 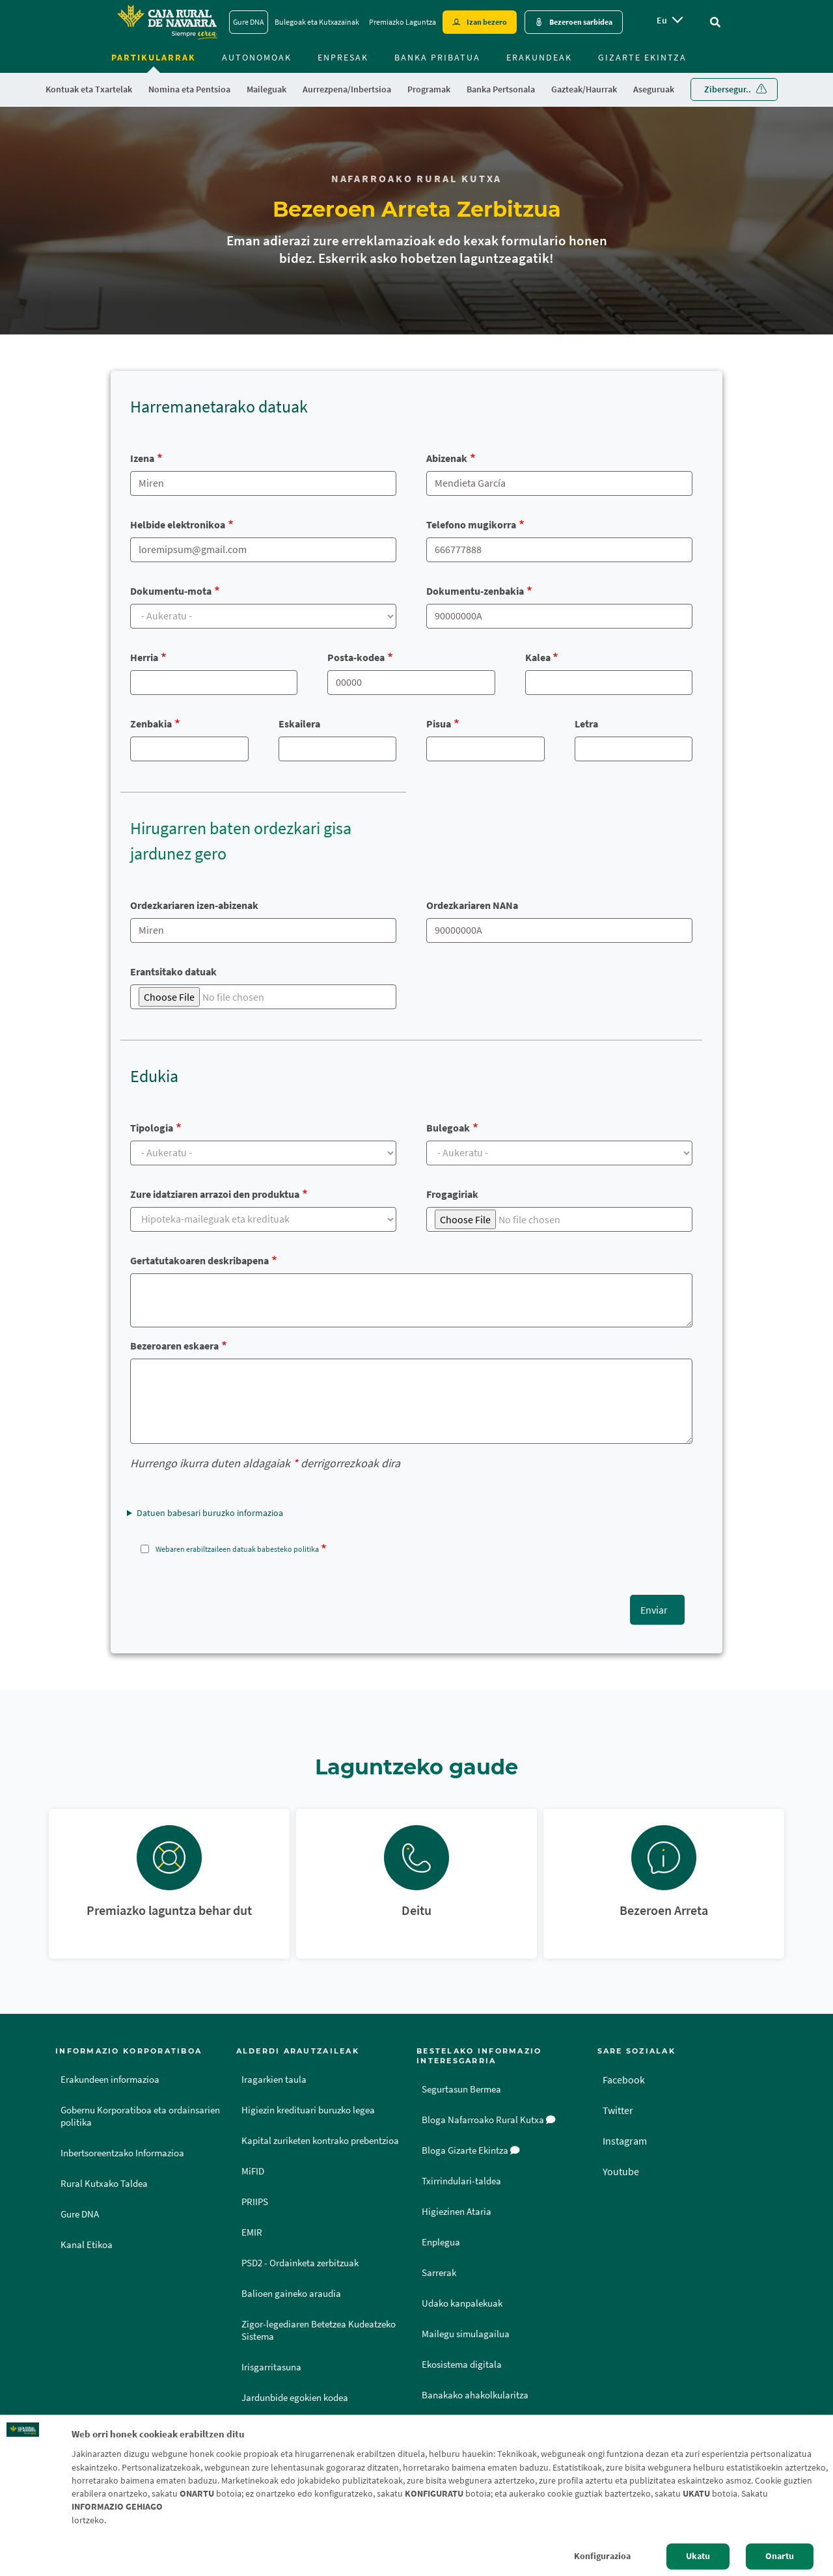 I want to click on Autonomoak [menuitem], so click(x=257, y=57).